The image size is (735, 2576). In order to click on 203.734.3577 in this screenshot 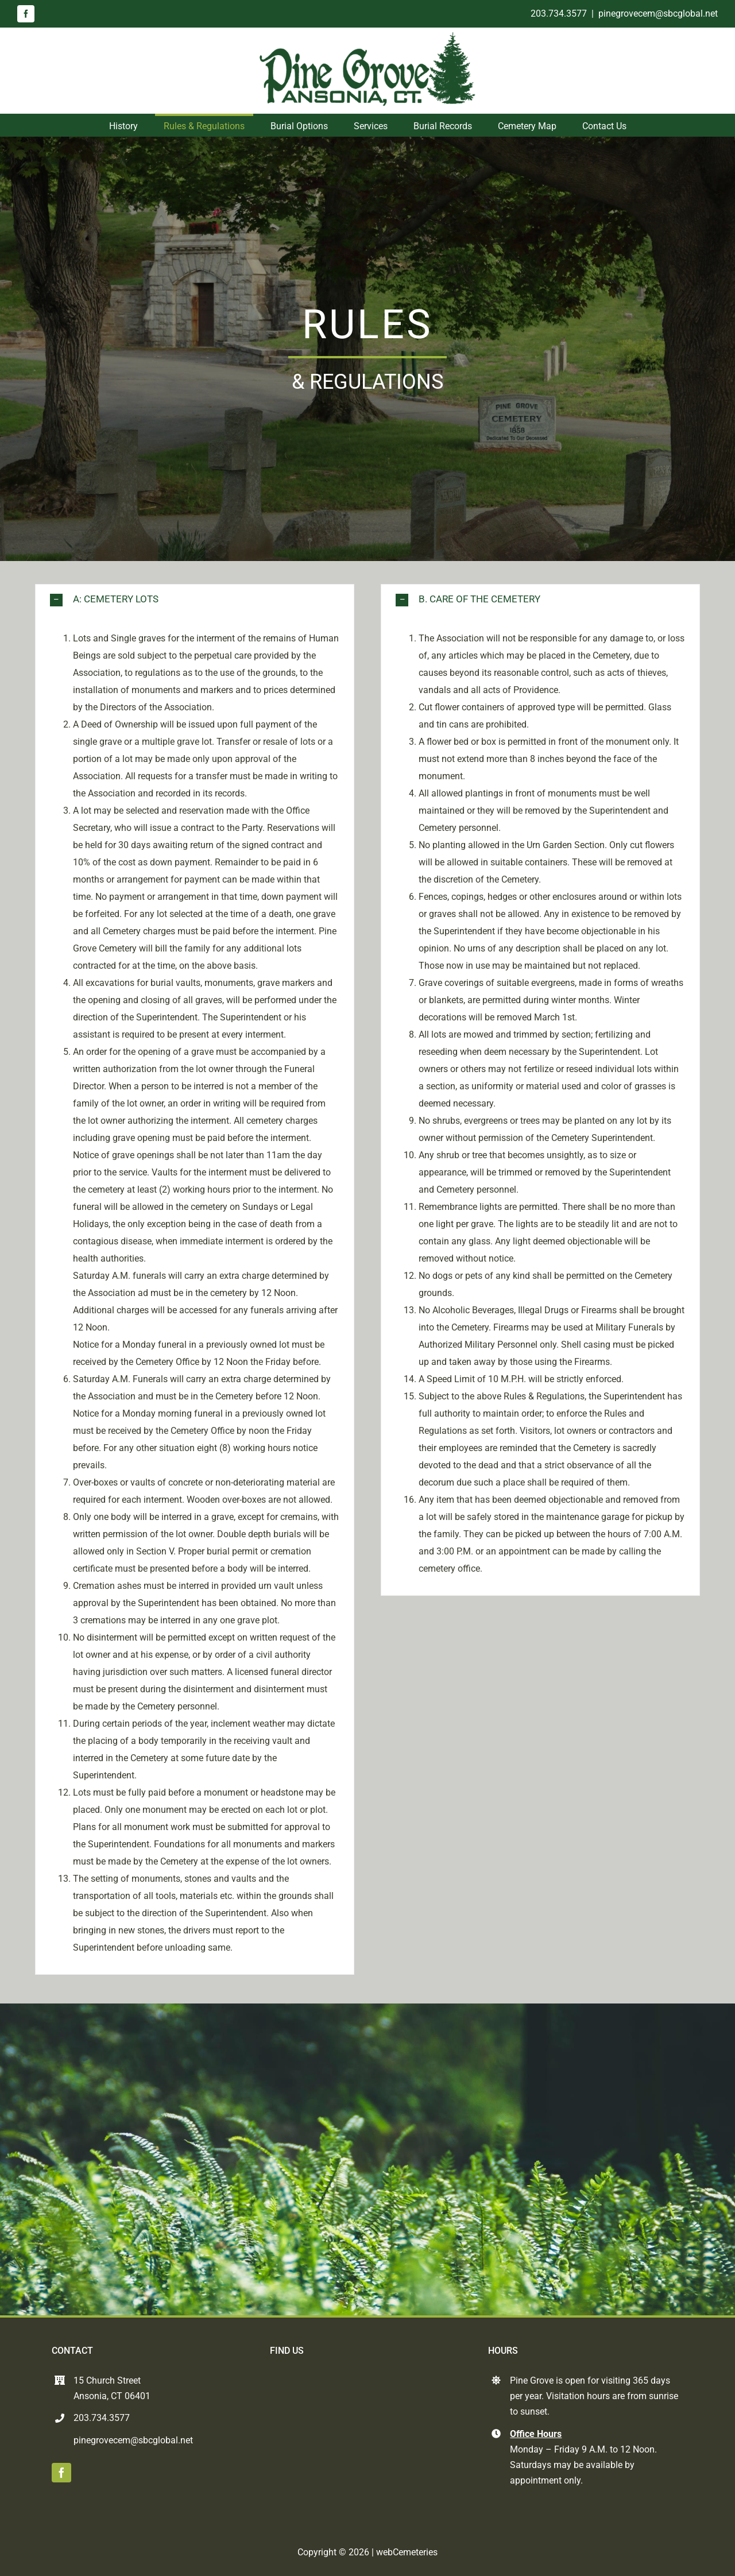, I will do `click(559, 13)`.